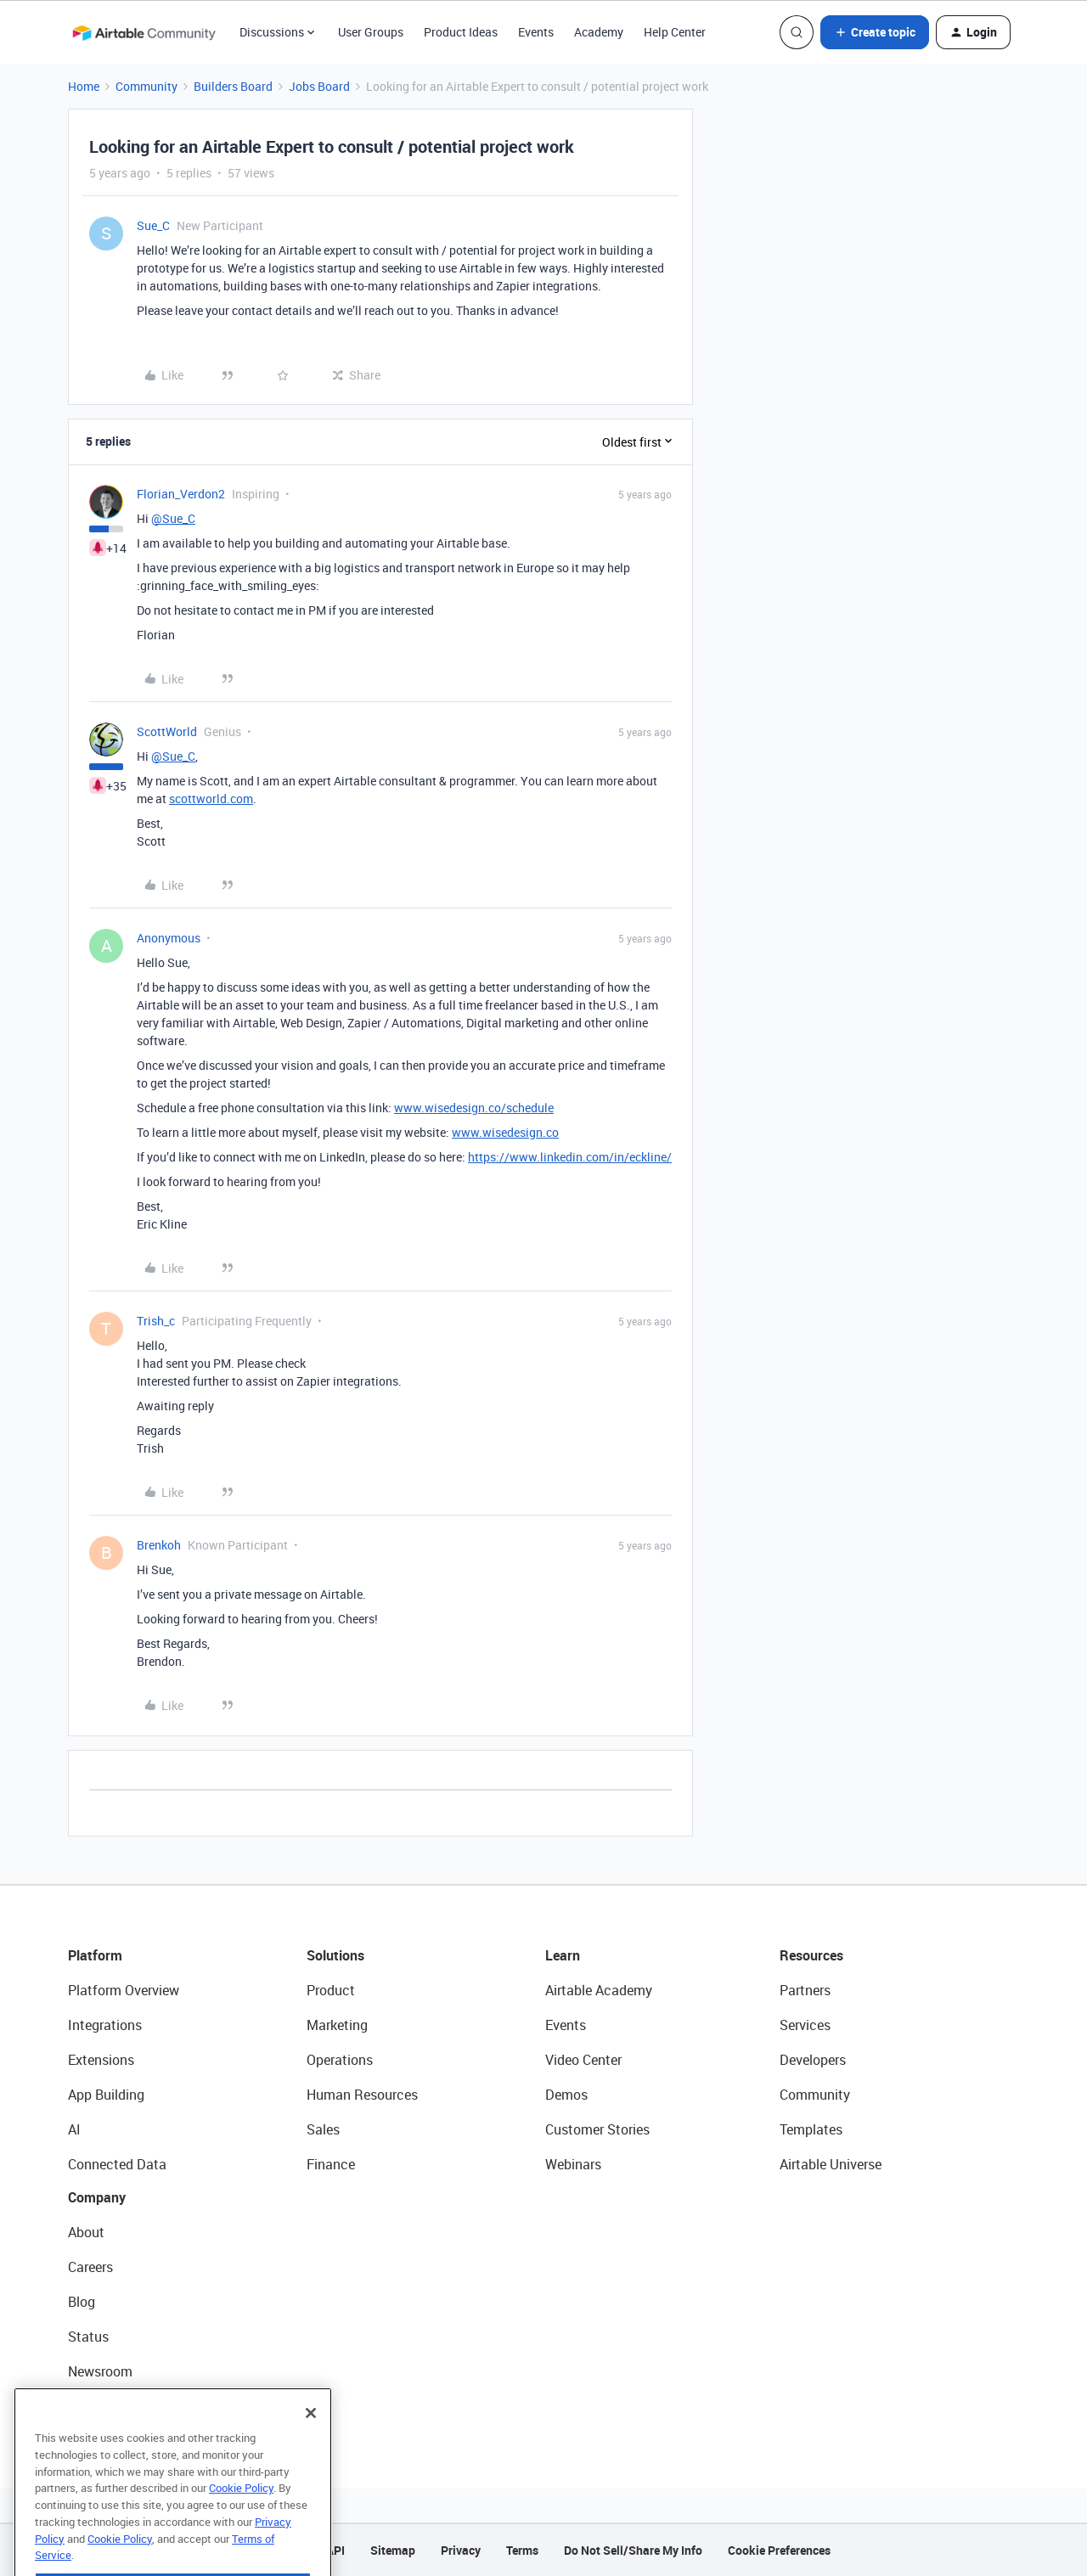 This screenshot has width=1087, height=2576. Describe the element at coordinates (146, 86) in the screenshot. I see `Community` at that location.